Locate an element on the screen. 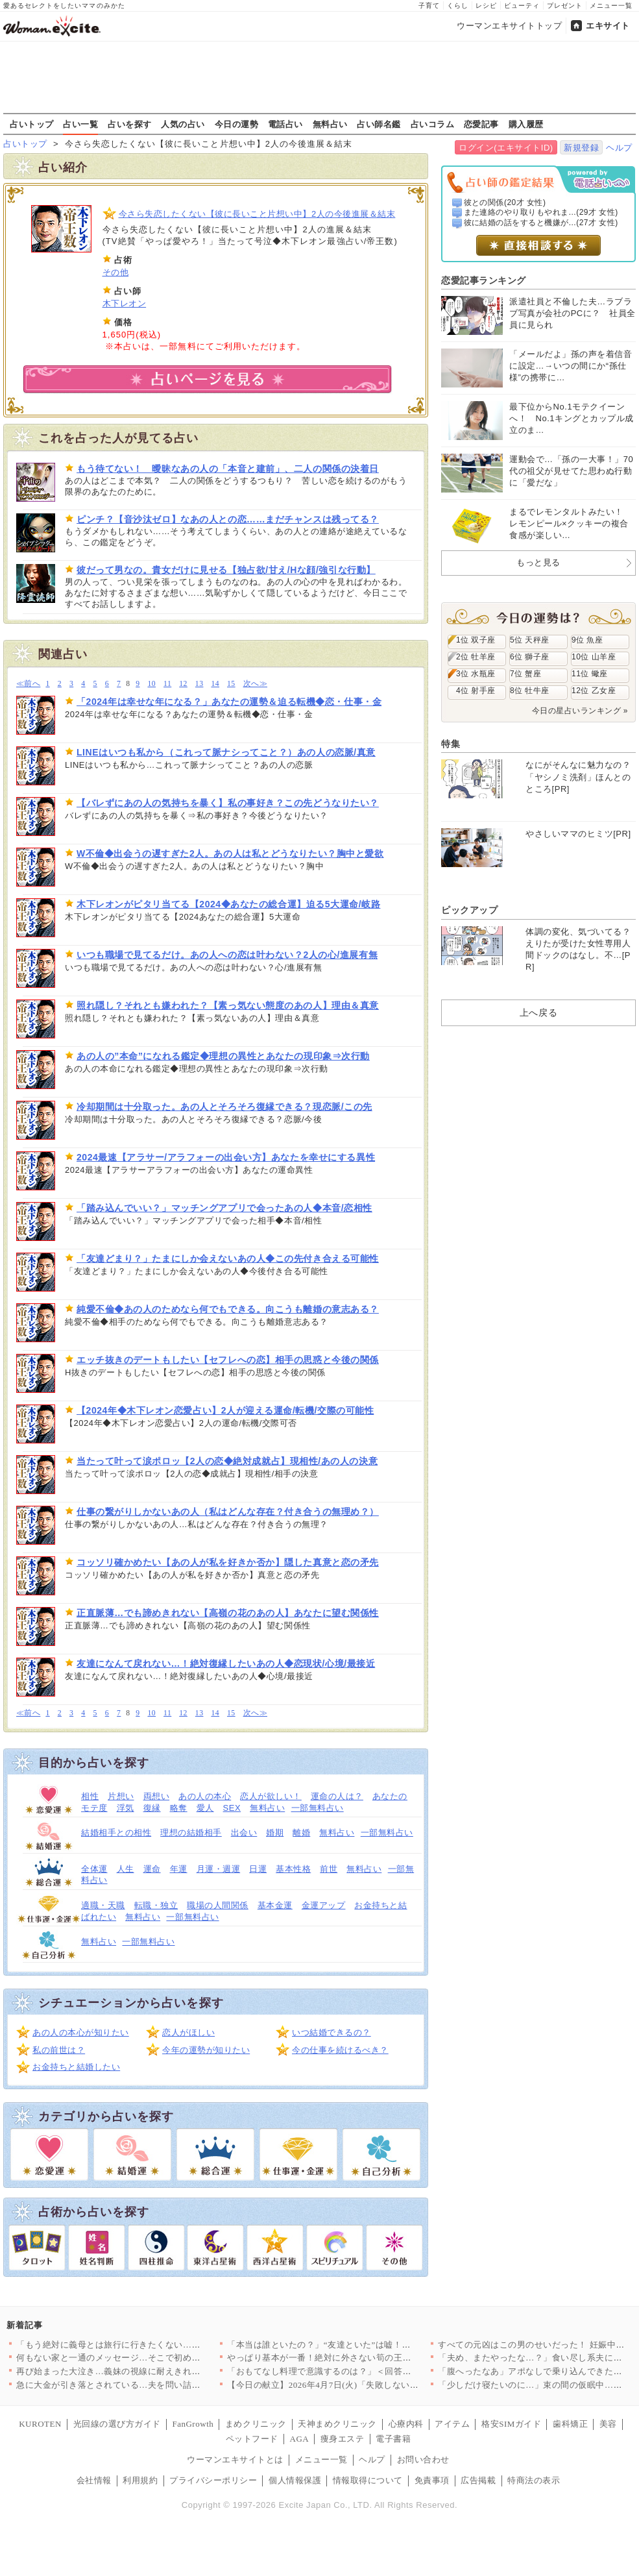 This screenshot has height=2576, width=639. 運命の人は？ is located at coordinates (337, 1796).